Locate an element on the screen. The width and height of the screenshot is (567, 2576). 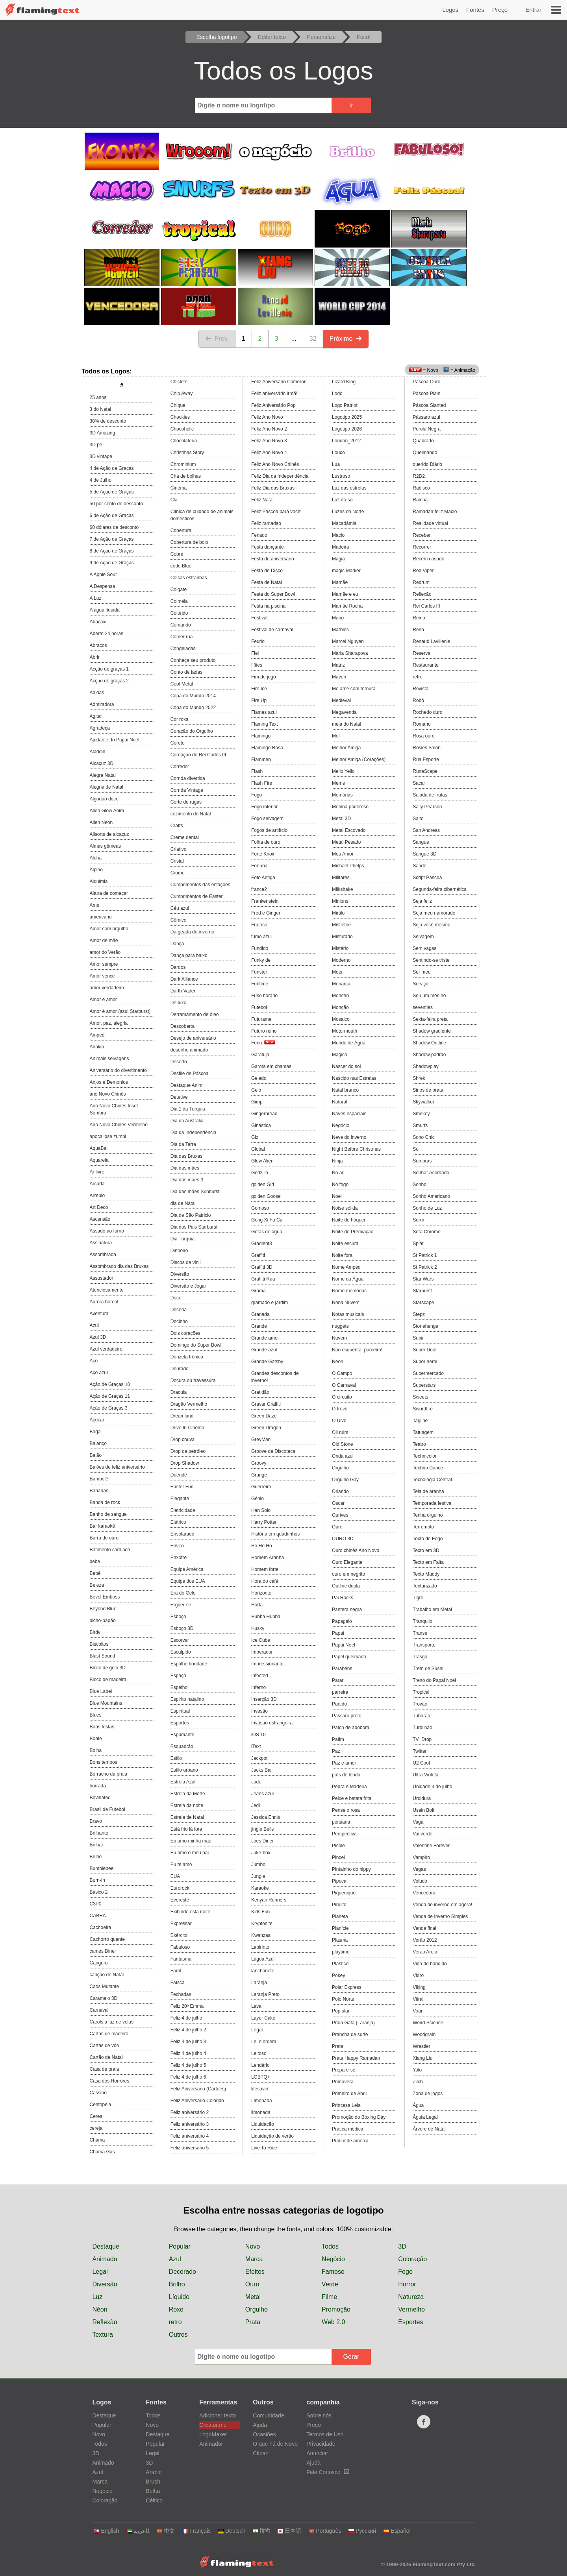
Grande azul is located at coordinates (264, 1350).